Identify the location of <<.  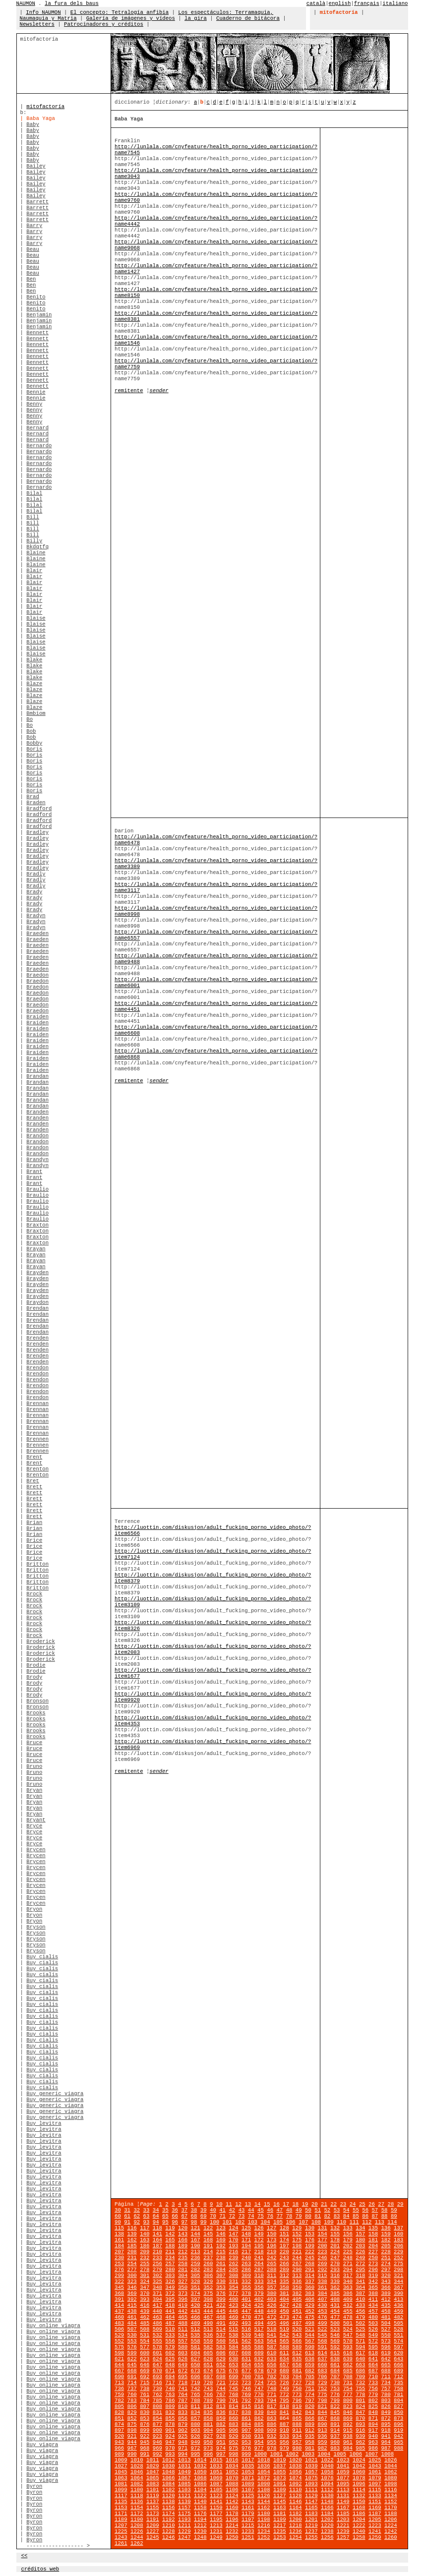
(24, 2556).